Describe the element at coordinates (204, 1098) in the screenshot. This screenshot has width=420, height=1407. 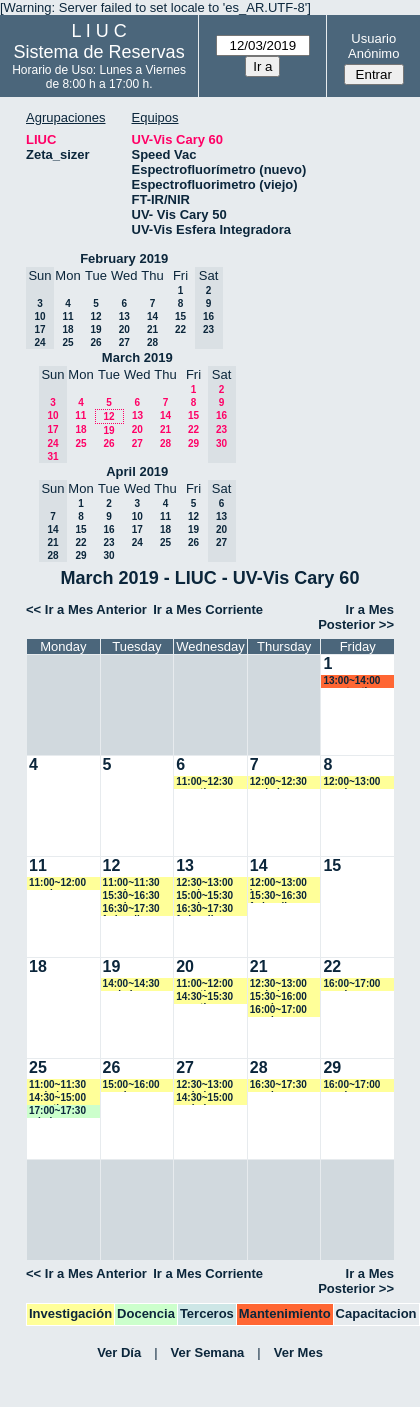
I see `14:30~15:00 yrobein` at that location.